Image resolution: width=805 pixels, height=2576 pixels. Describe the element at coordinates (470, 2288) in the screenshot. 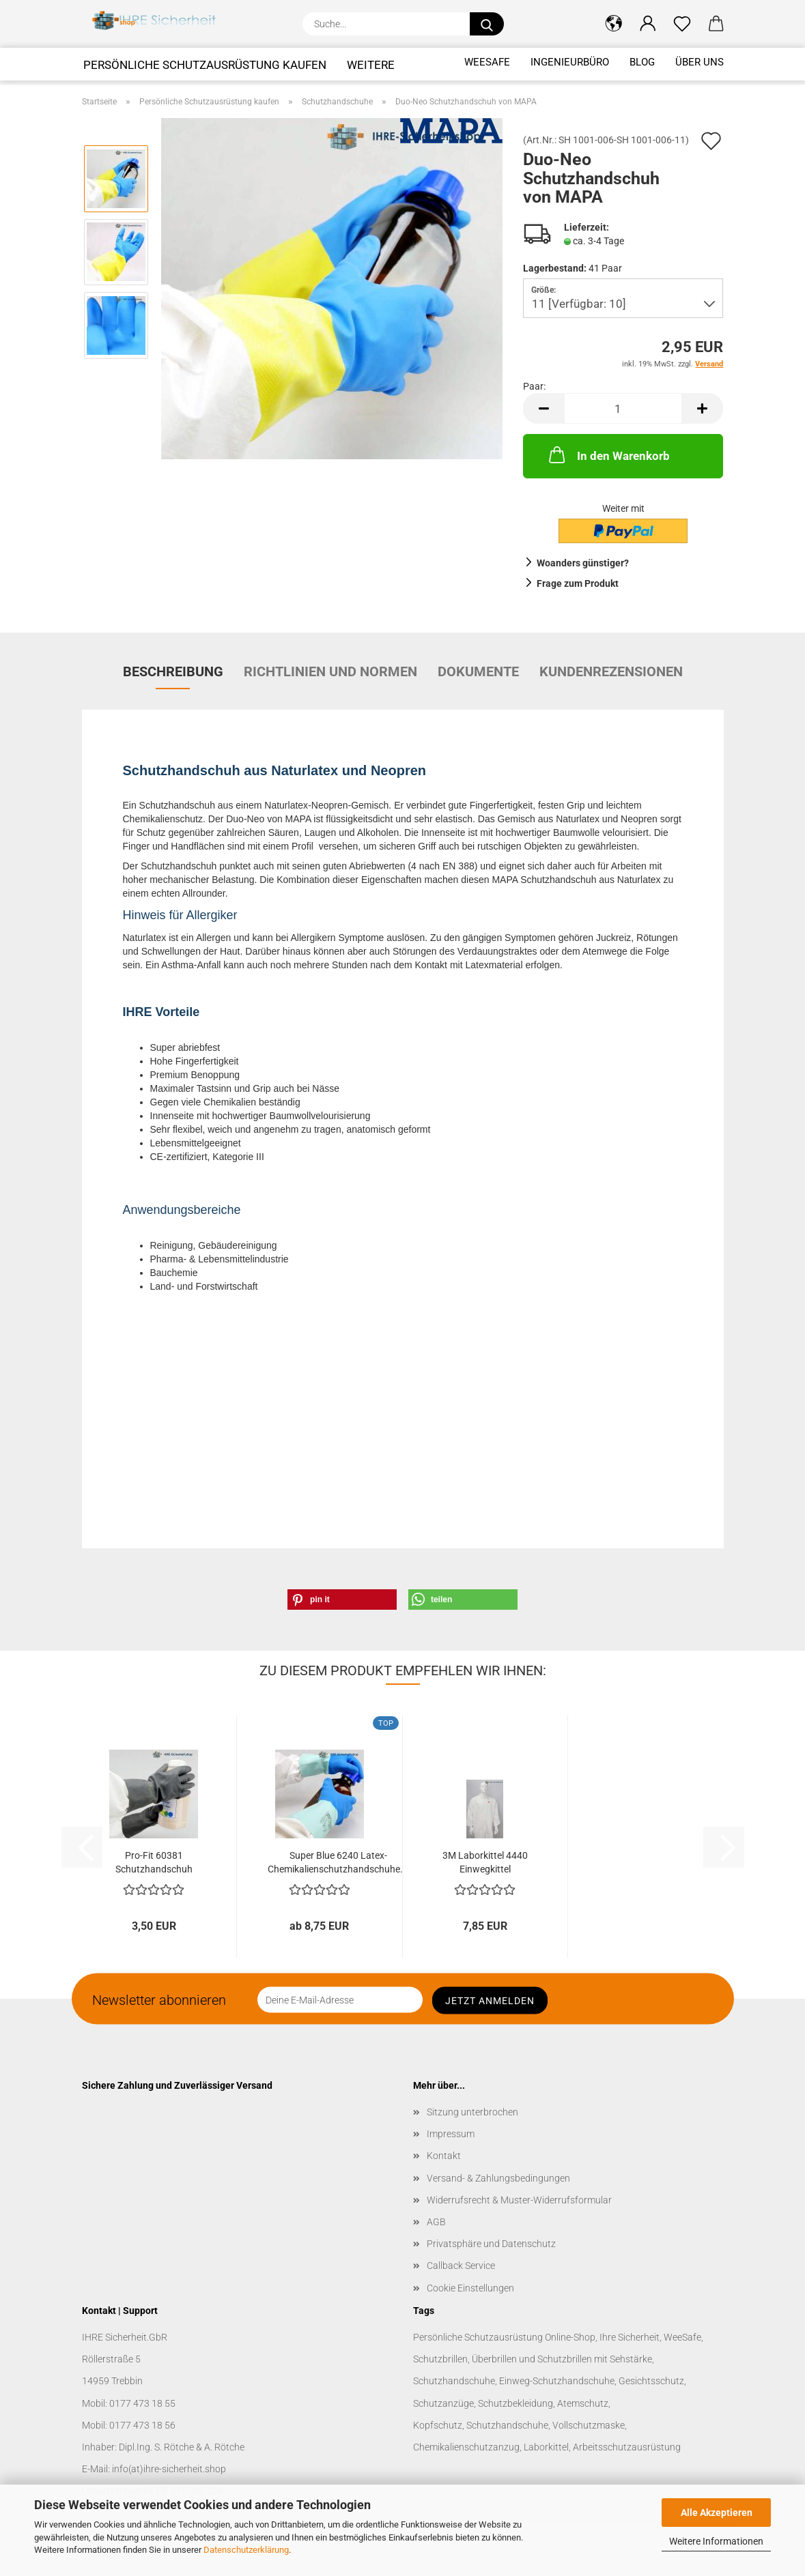

I see `Cookie Einstellungen` at that location.